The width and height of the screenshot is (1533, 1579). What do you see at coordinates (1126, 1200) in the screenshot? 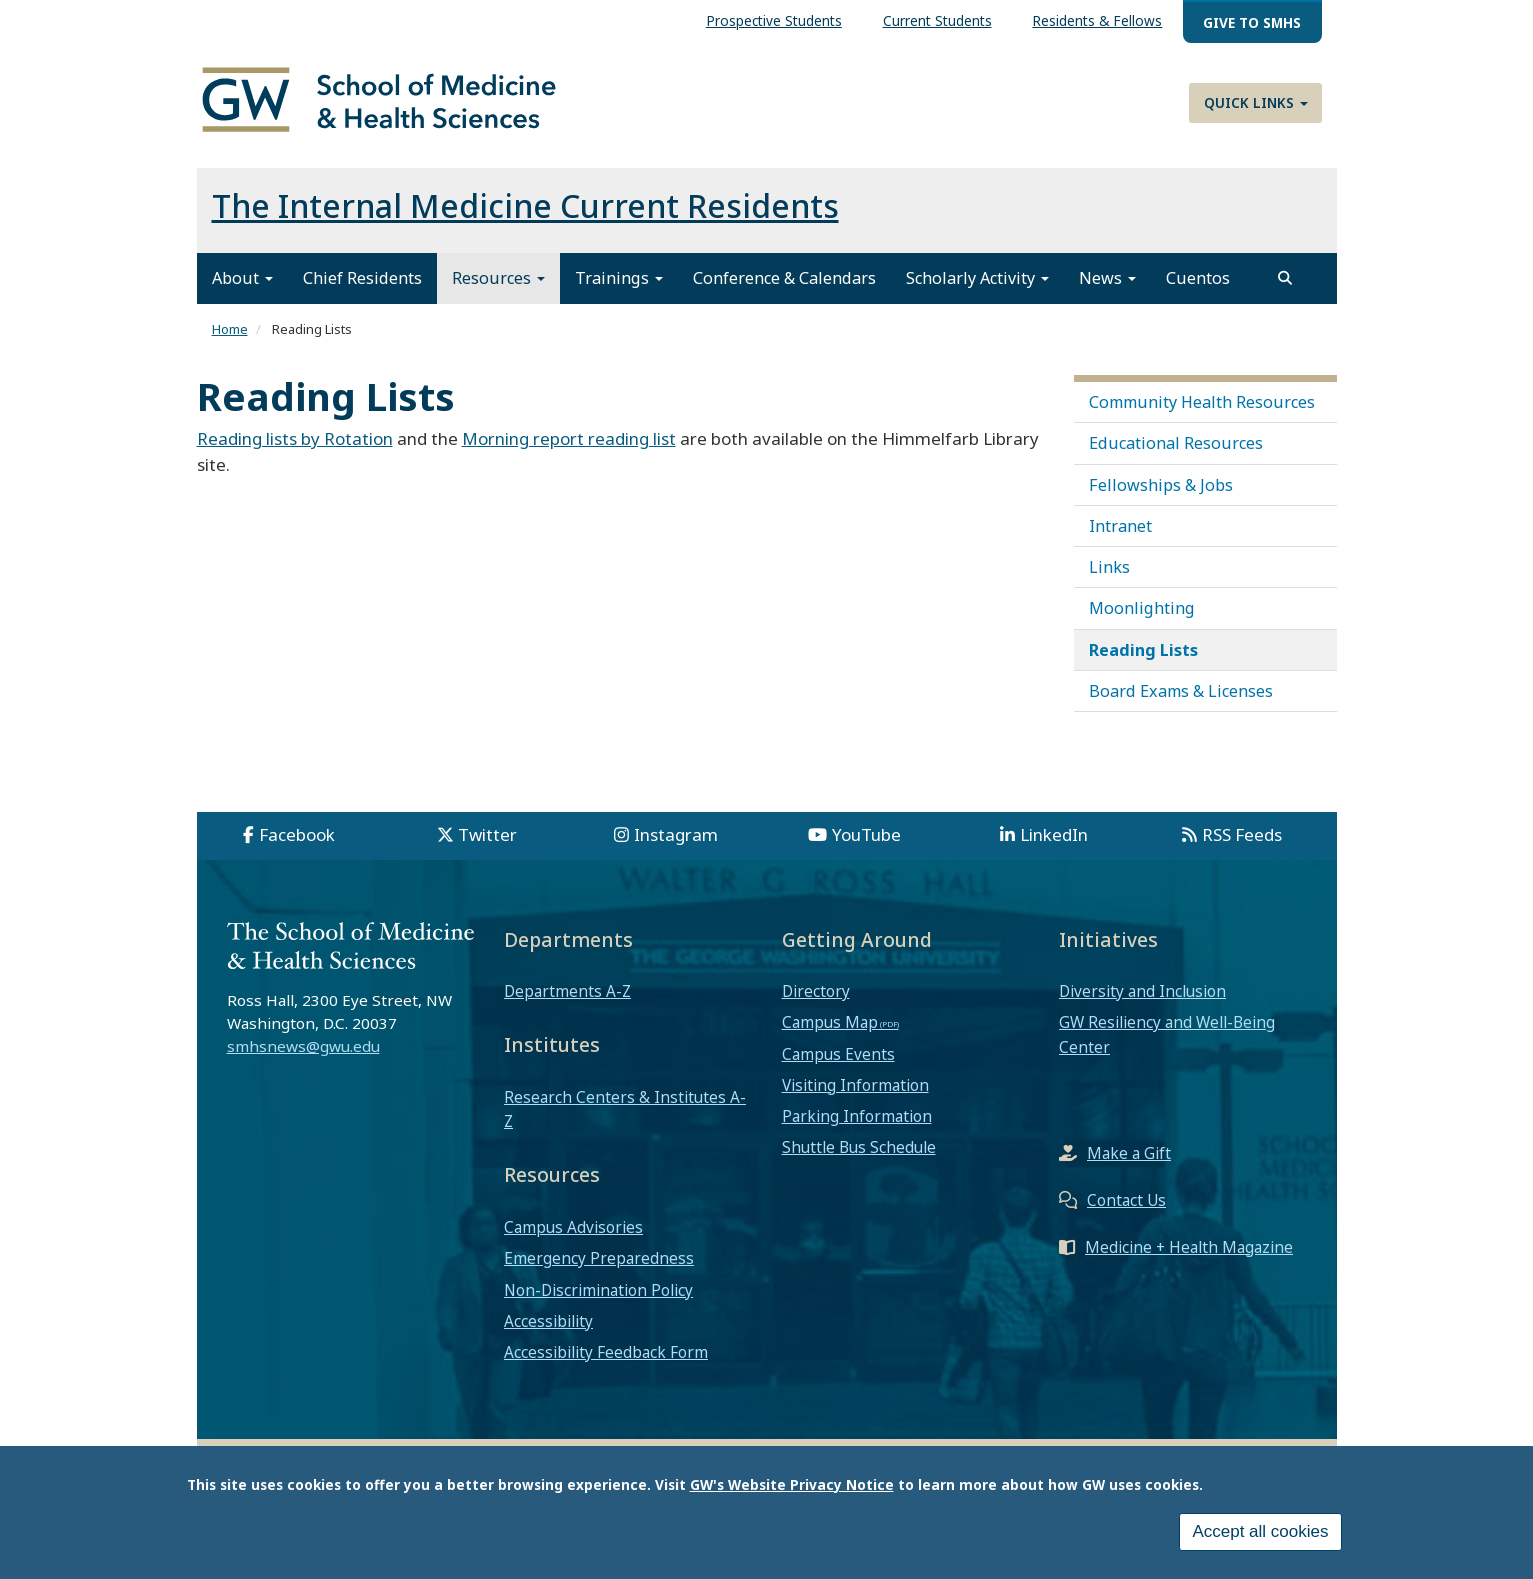
I see `Contact Us` at bounding box center [1126, 1200].